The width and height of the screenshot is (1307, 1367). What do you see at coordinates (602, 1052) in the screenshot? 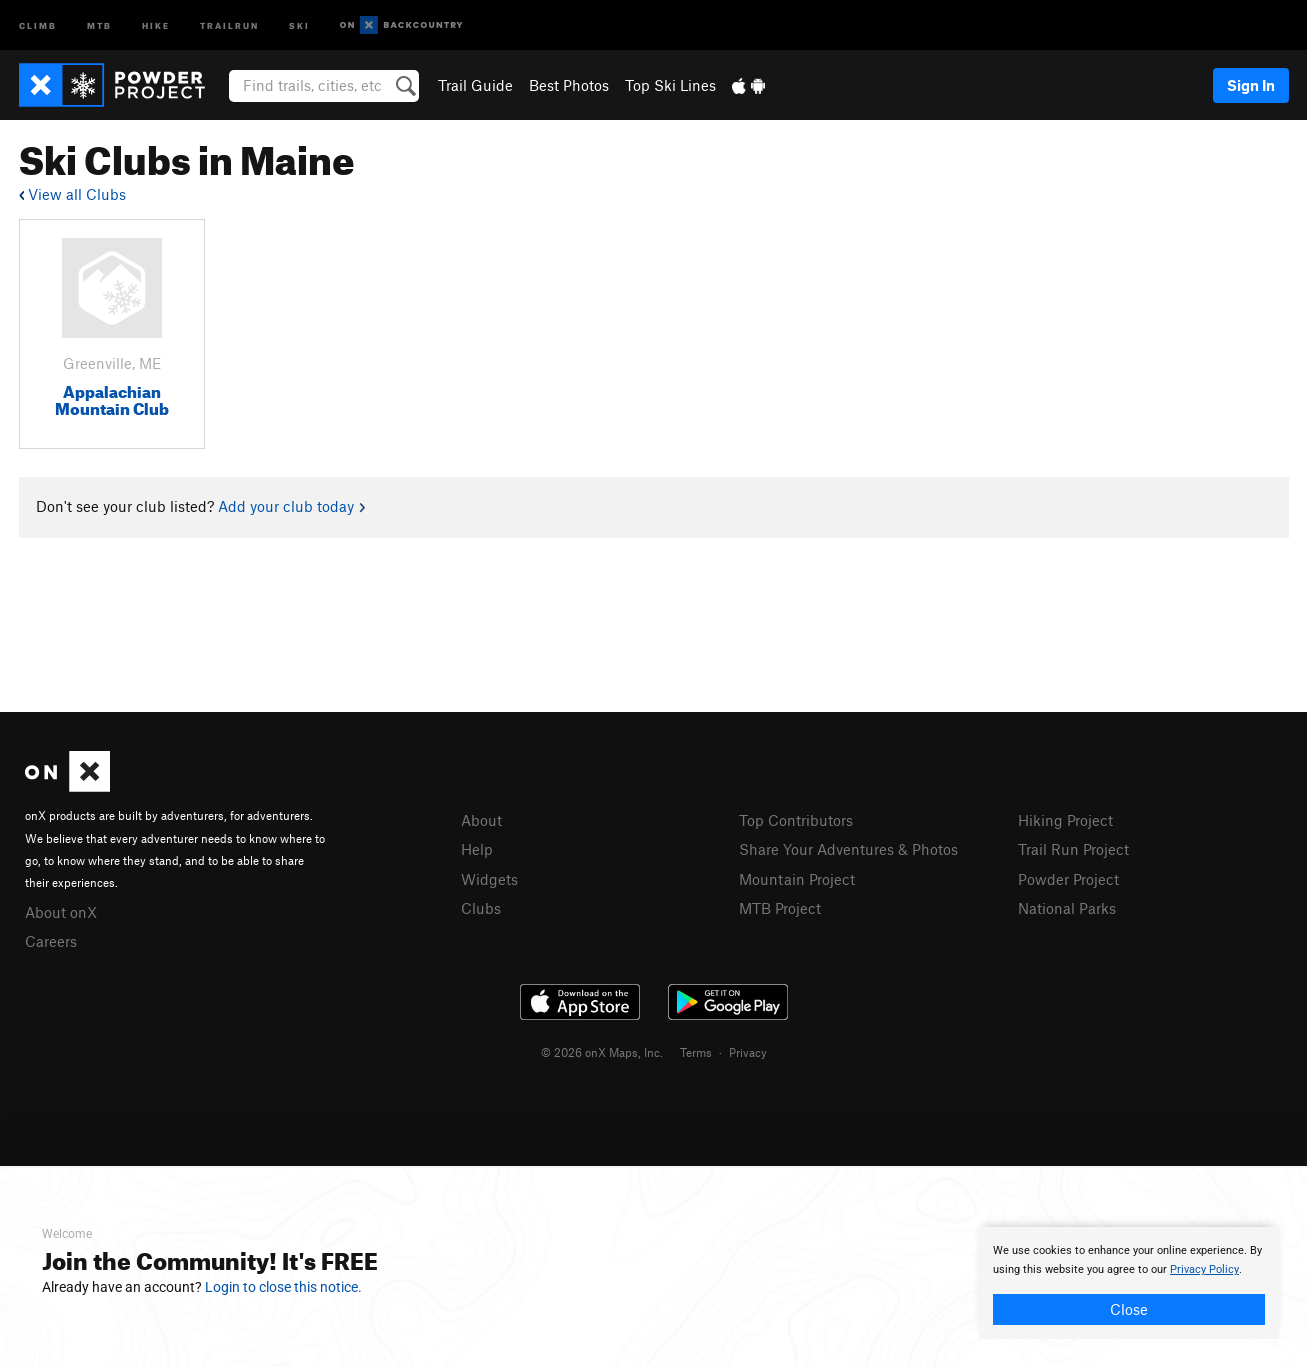
I see `© 2026 onX Maps, Inc.` at bounding box center [602, 1052].